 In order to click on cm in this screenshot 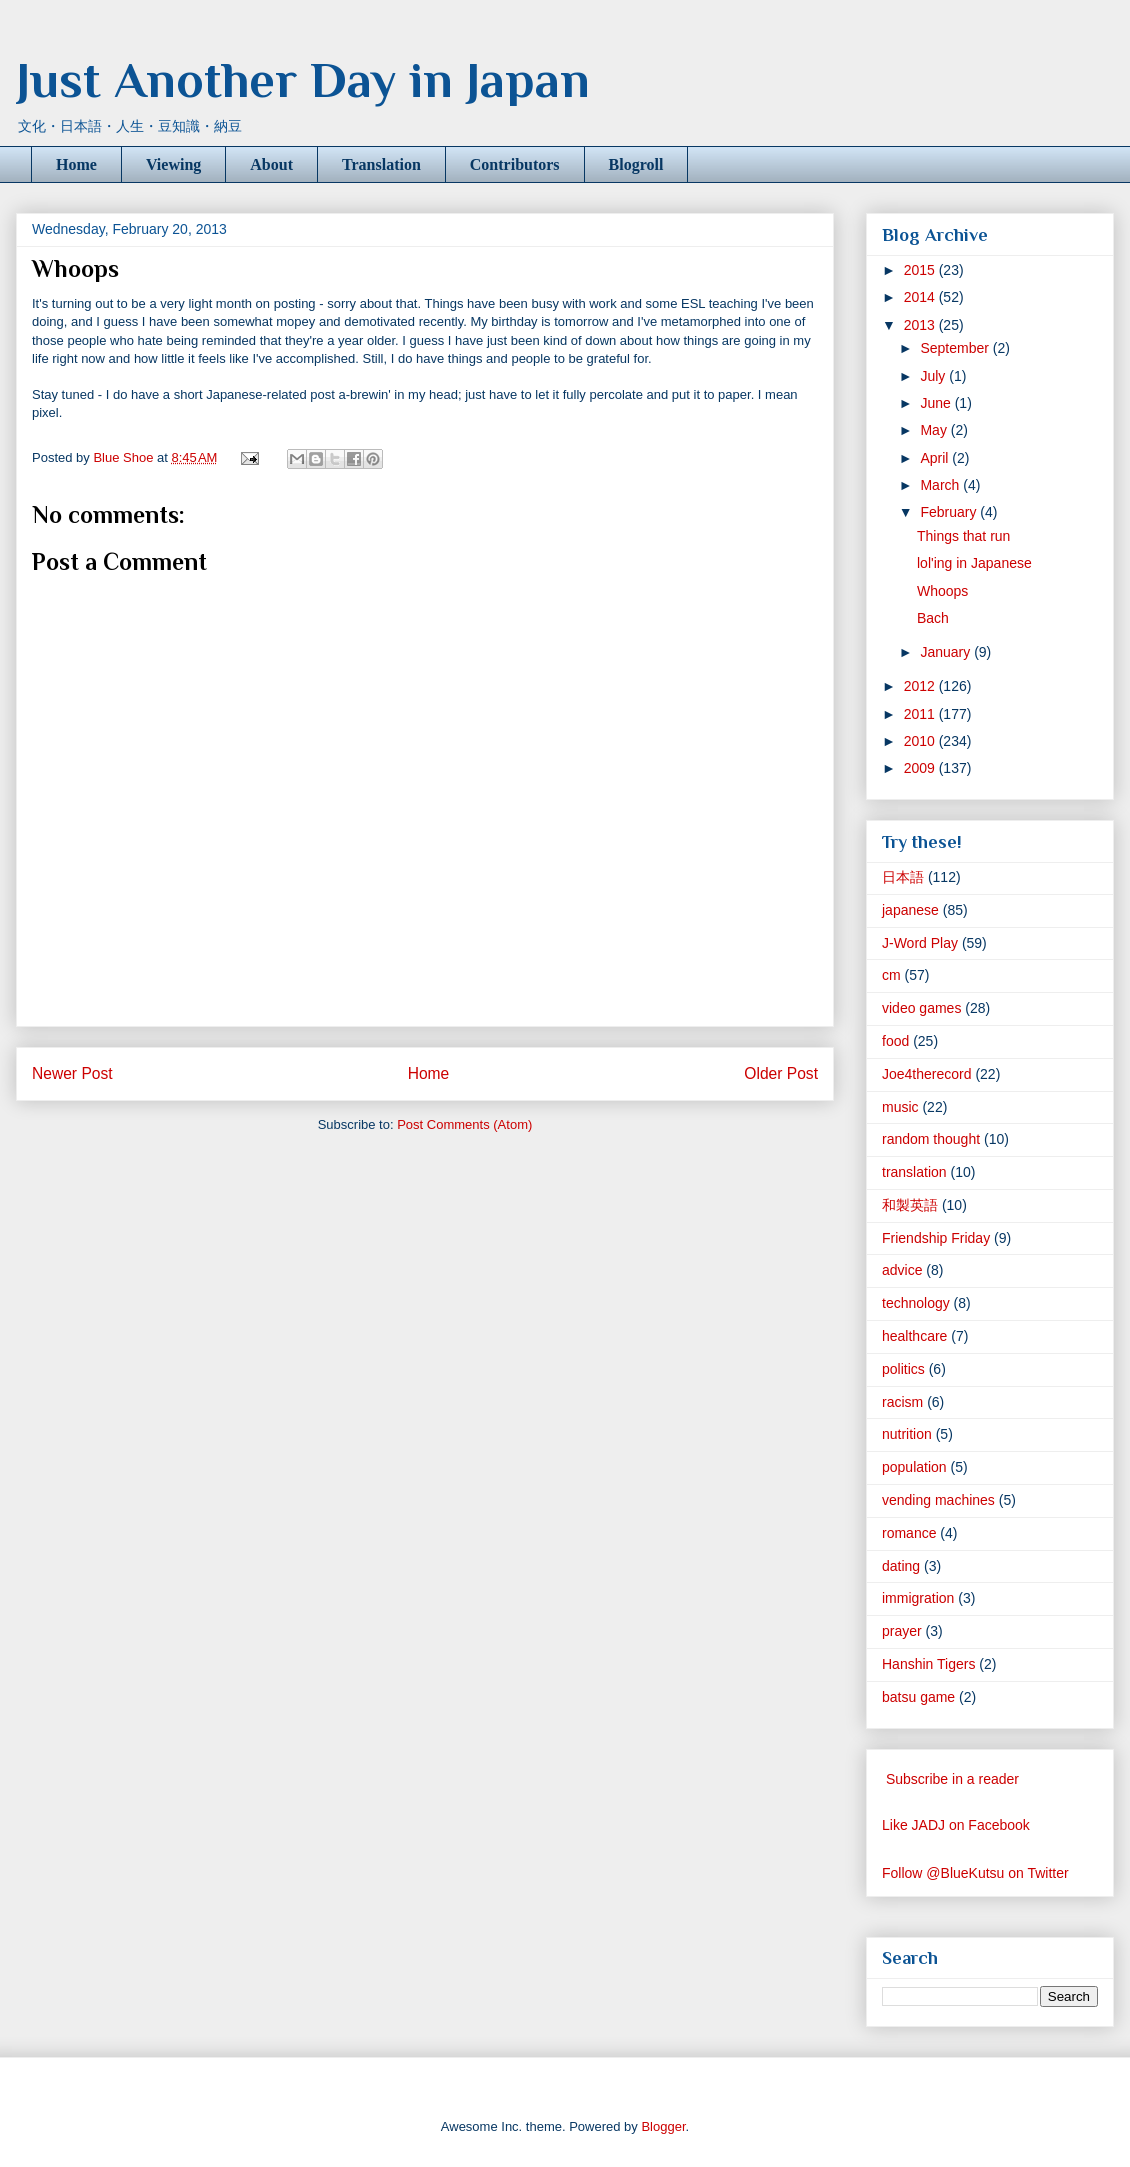, I will do `click(891, 975)`.